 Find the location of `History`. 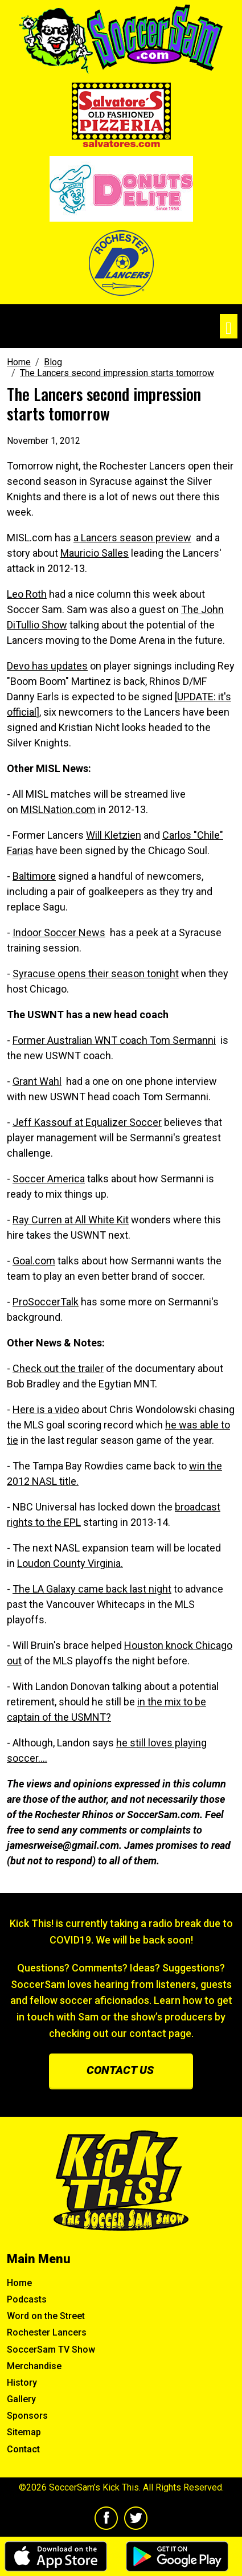

History is located at coordinates (22, 2382).